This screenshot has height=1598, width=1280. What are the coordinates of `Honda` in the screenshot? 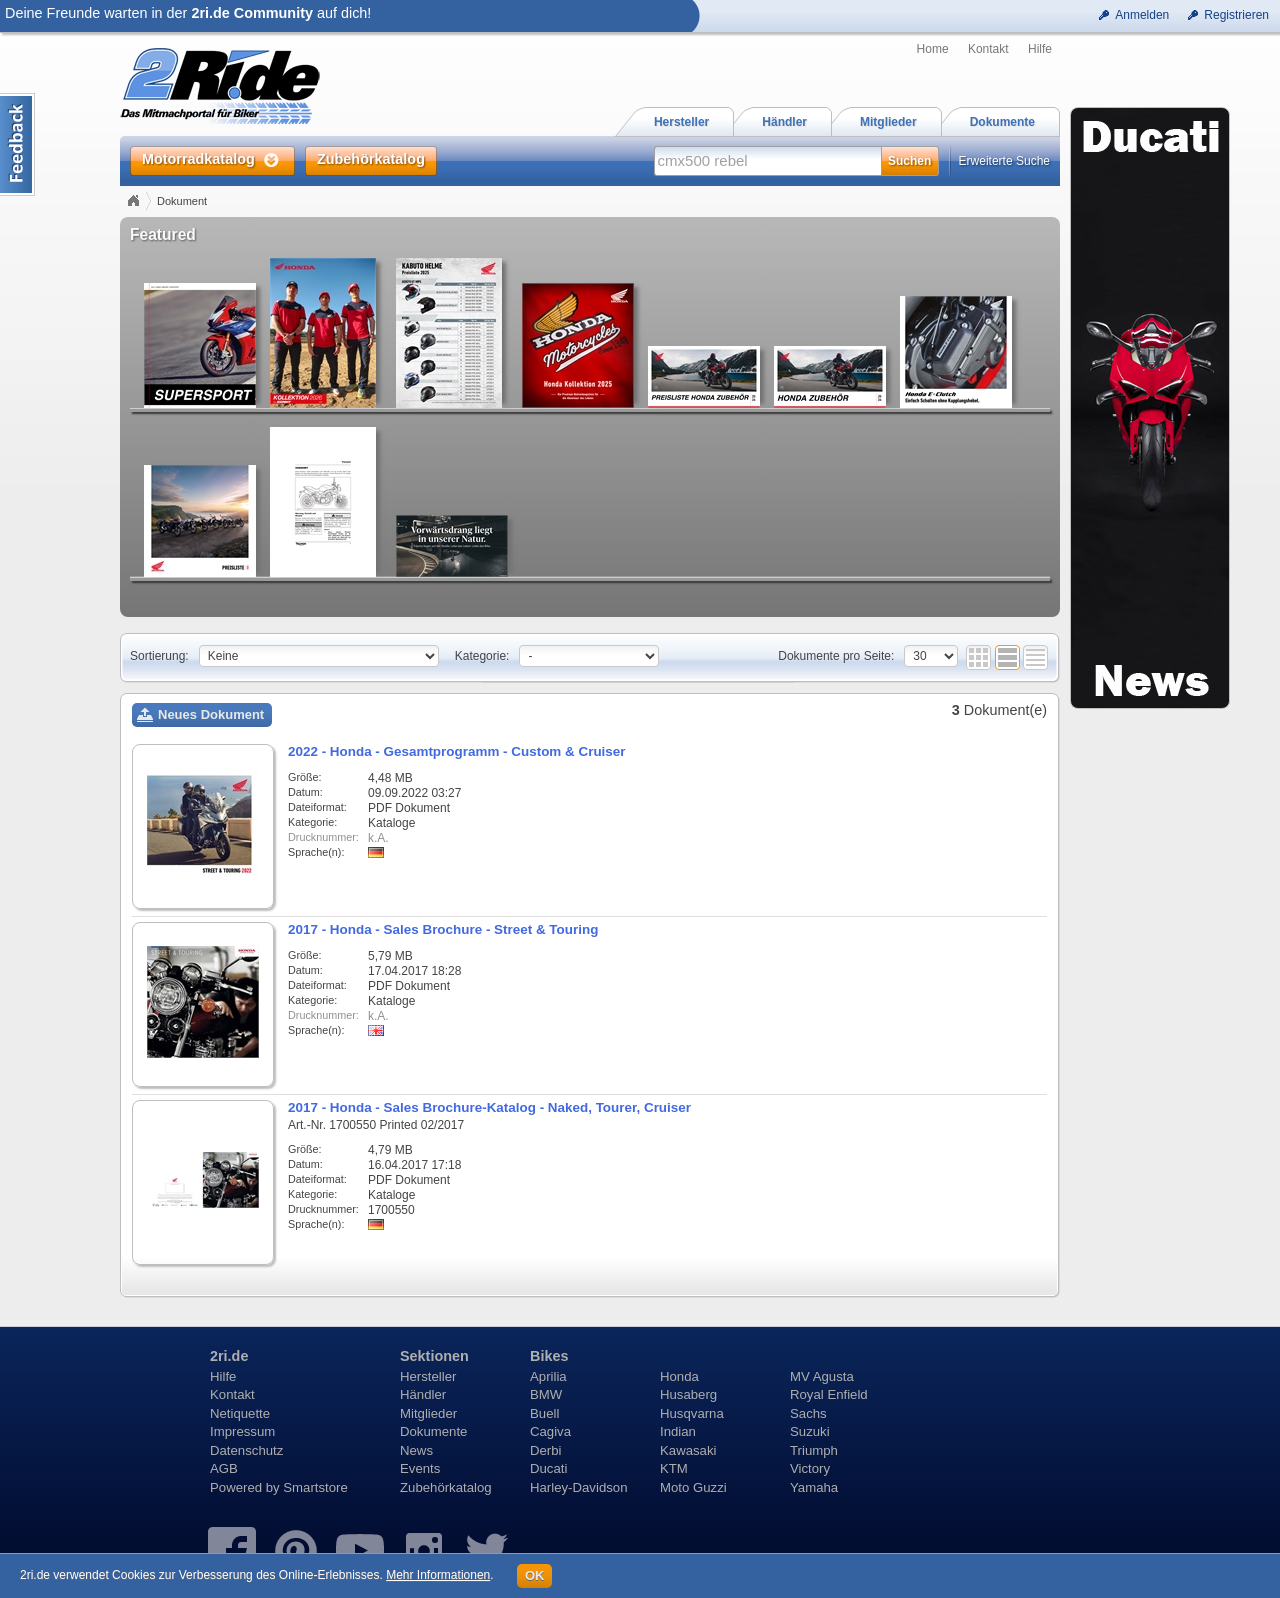 It's located at (679, 1376).